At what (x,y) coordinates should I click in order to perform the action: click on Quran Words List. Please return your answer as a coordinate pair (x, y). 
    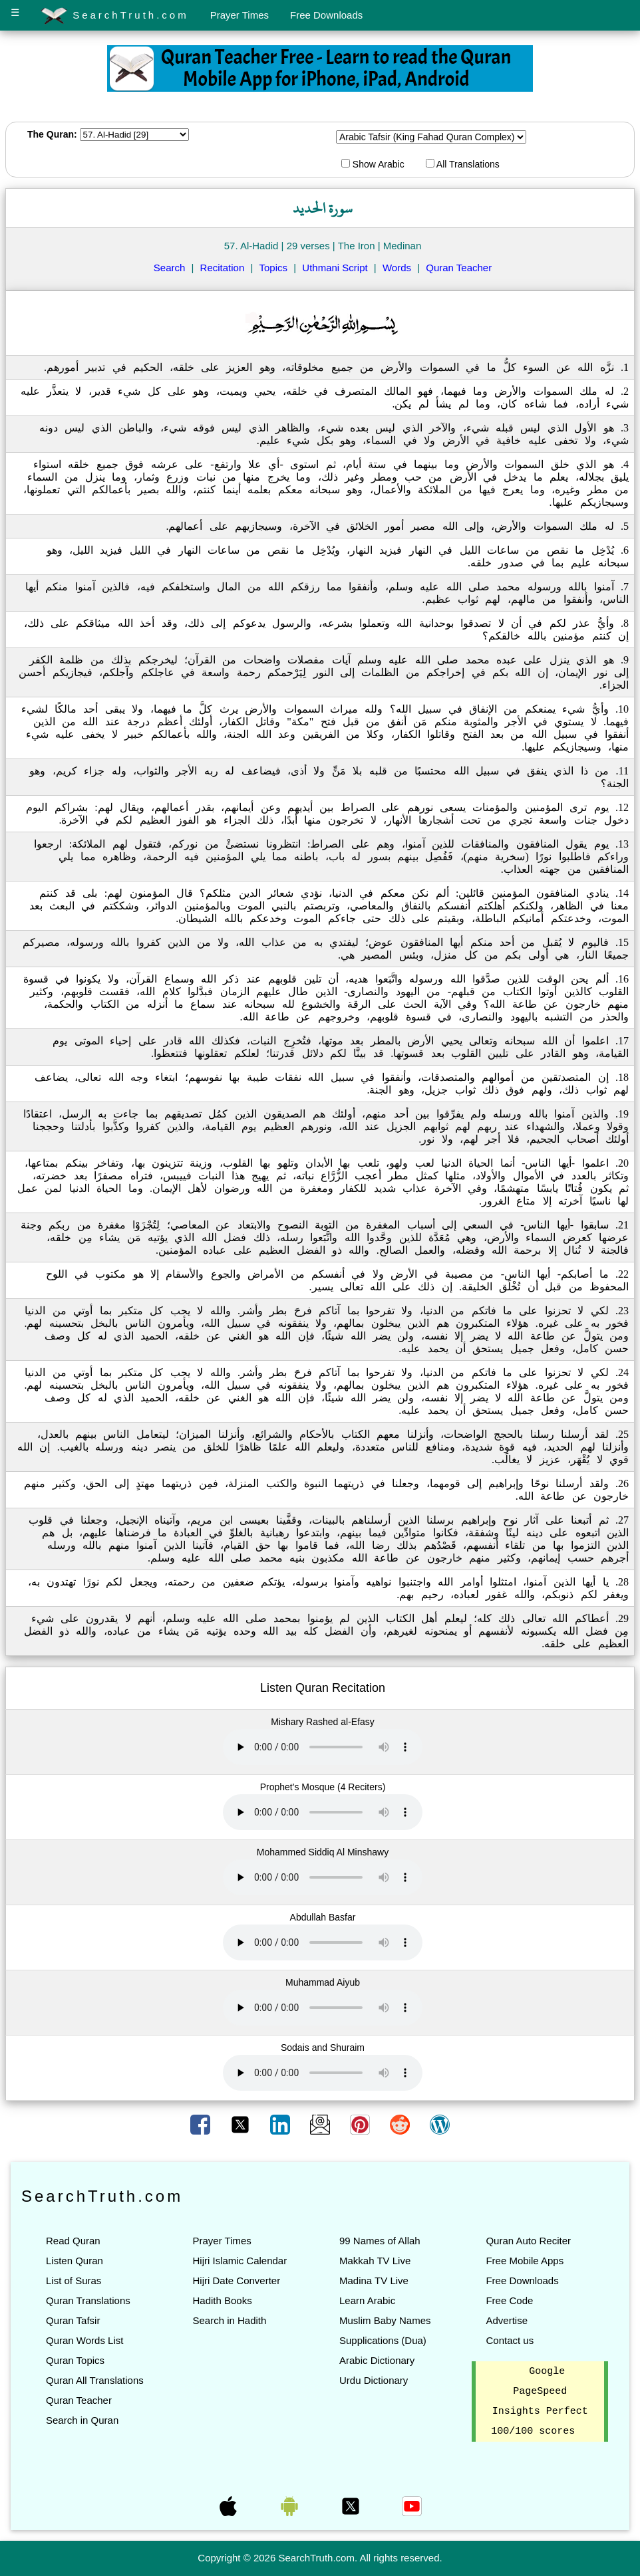
    Looking at the image, I should click on (84, 2340).